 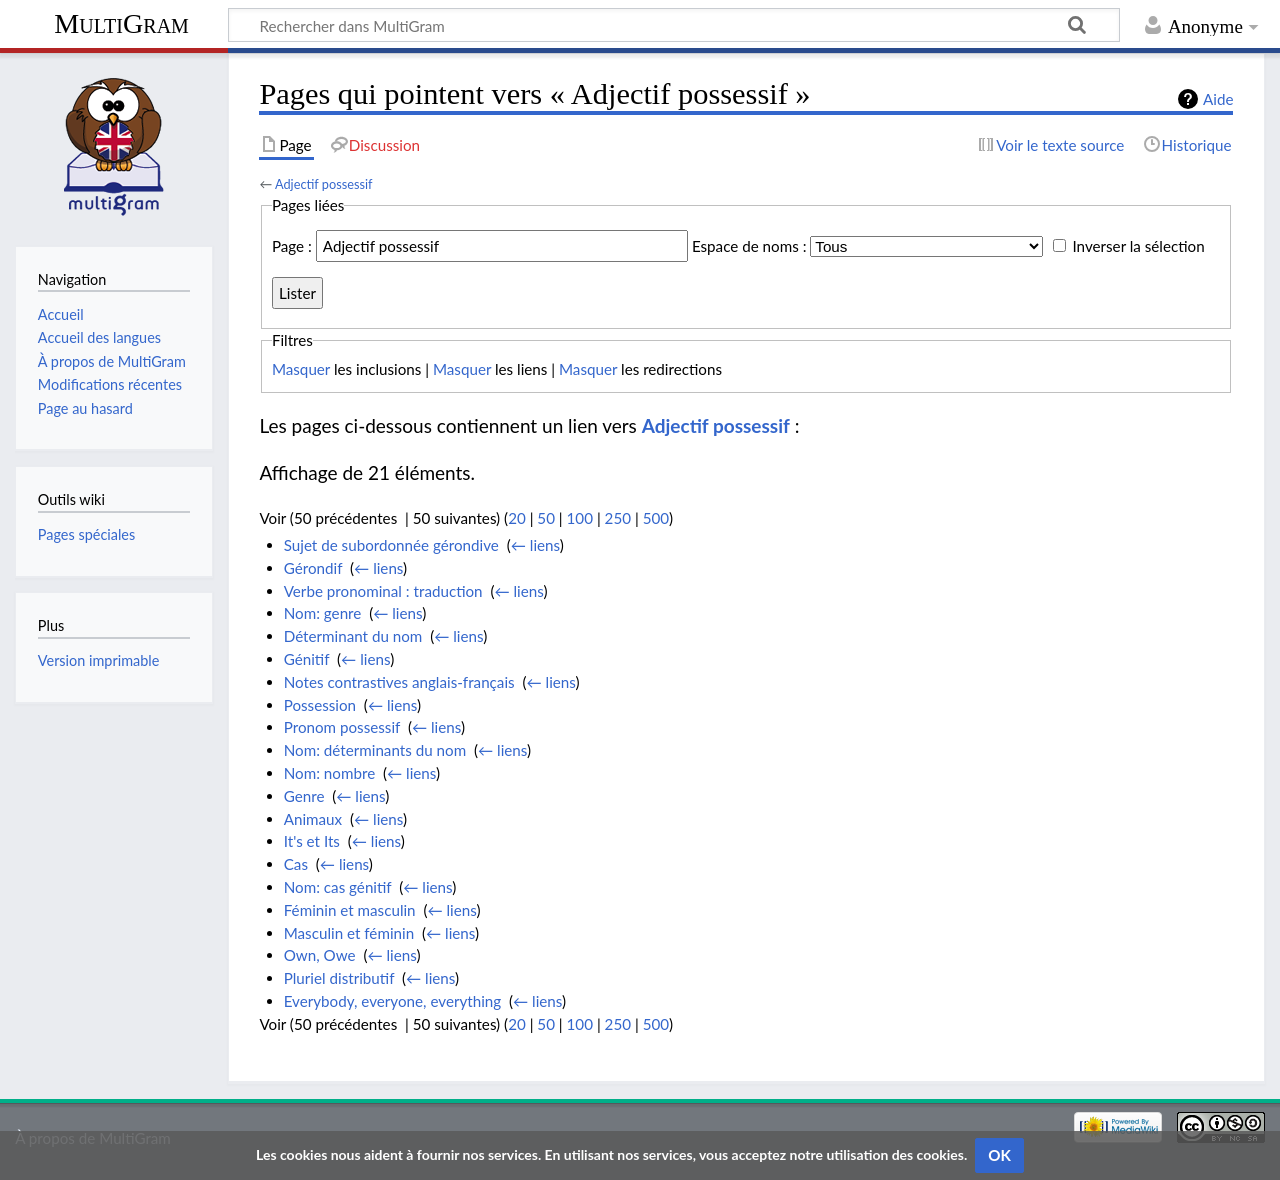 What do you see at coordinates (350, 910) in the screenshot?
I see `Féminin et masculin` at bounding box center [350, 910].